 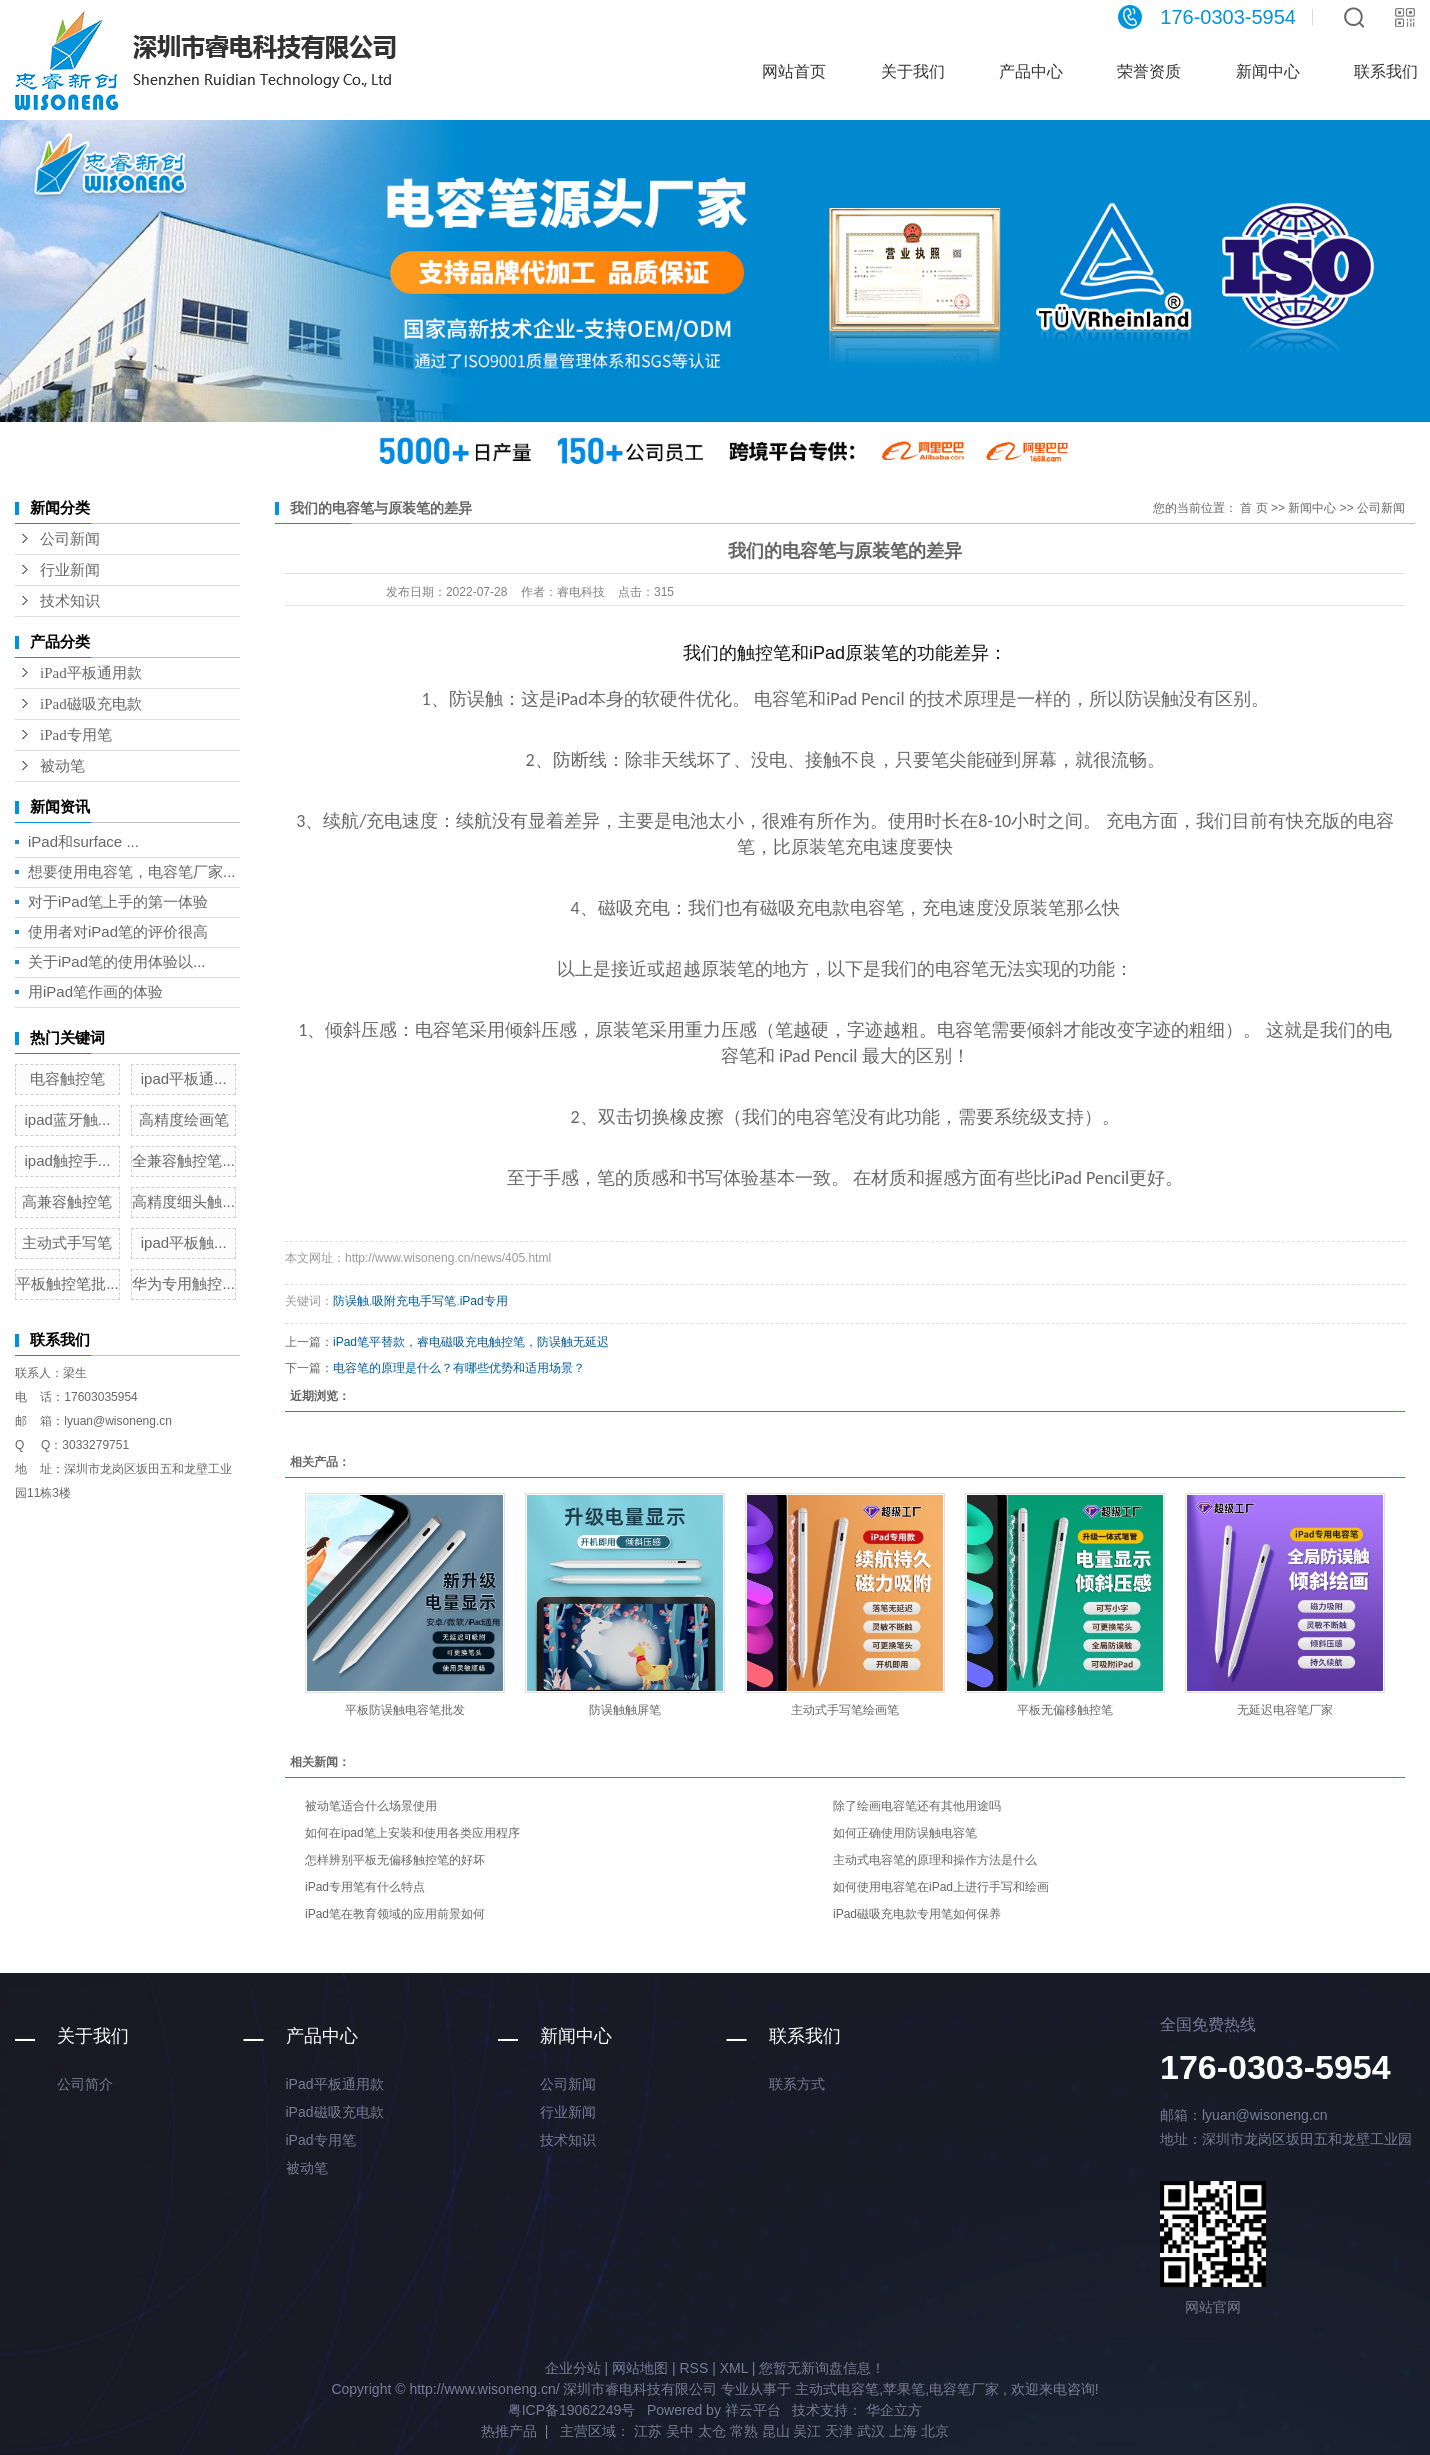 I want to click on 网站地图, so click(x=640, y=2368).